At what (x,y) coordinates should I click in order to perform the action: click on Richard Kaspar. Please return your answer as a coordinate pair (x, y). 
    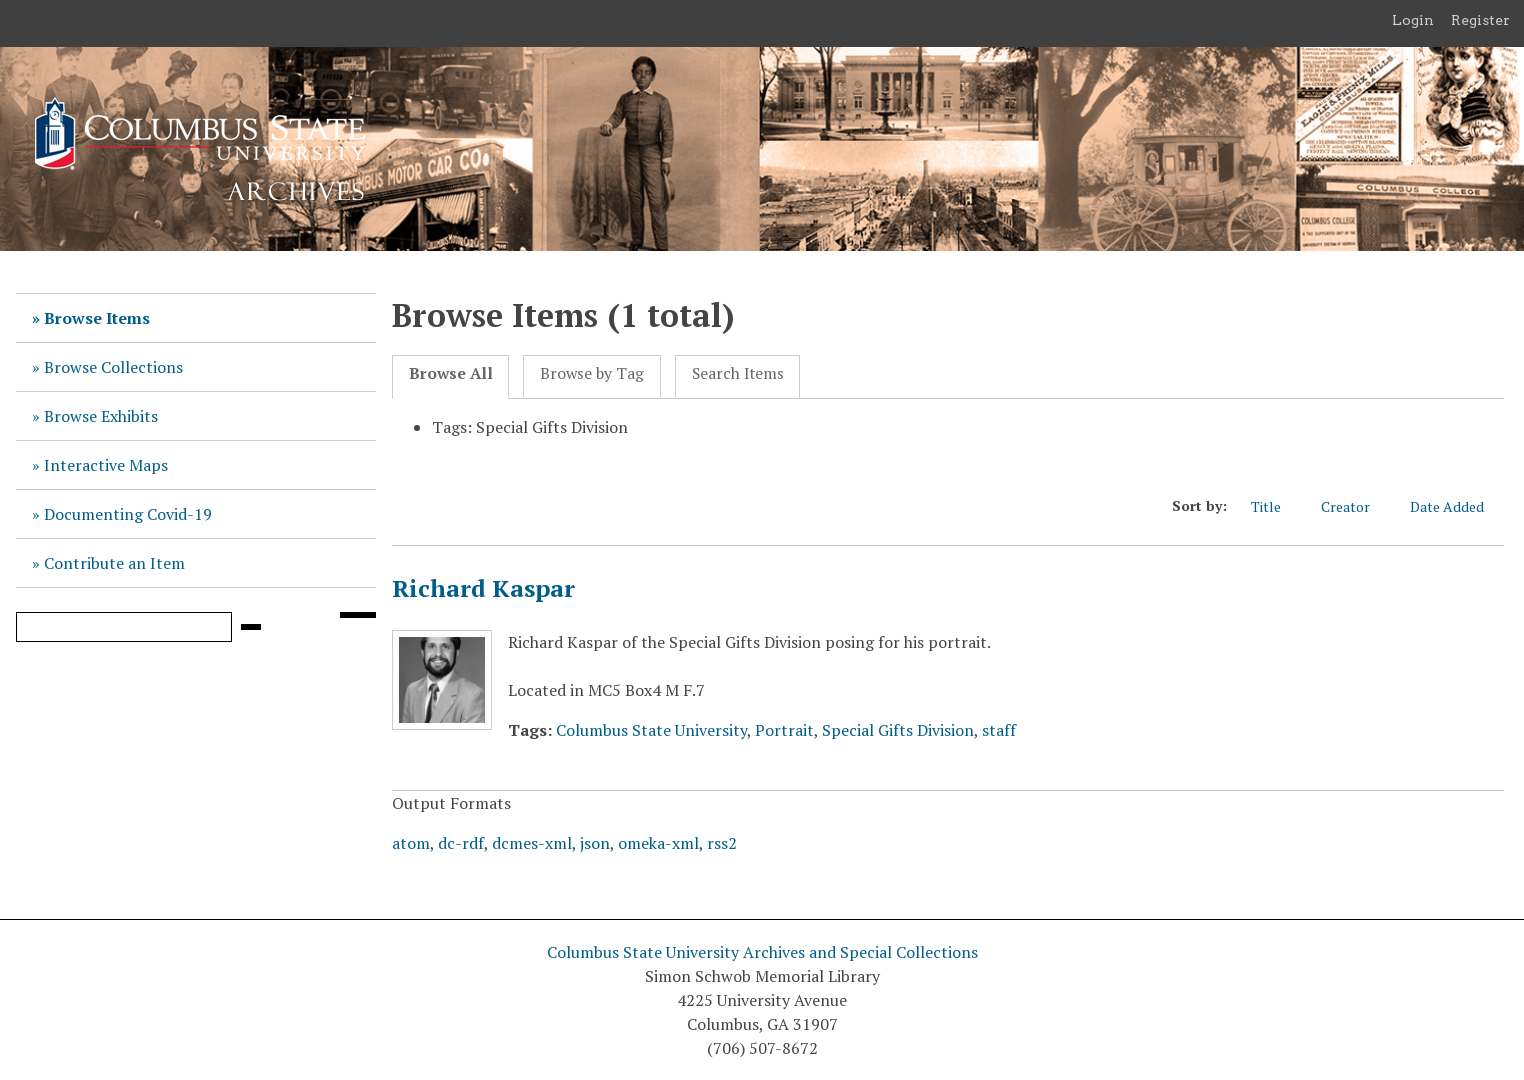
    Looking at the image, I should click on (483, 588).